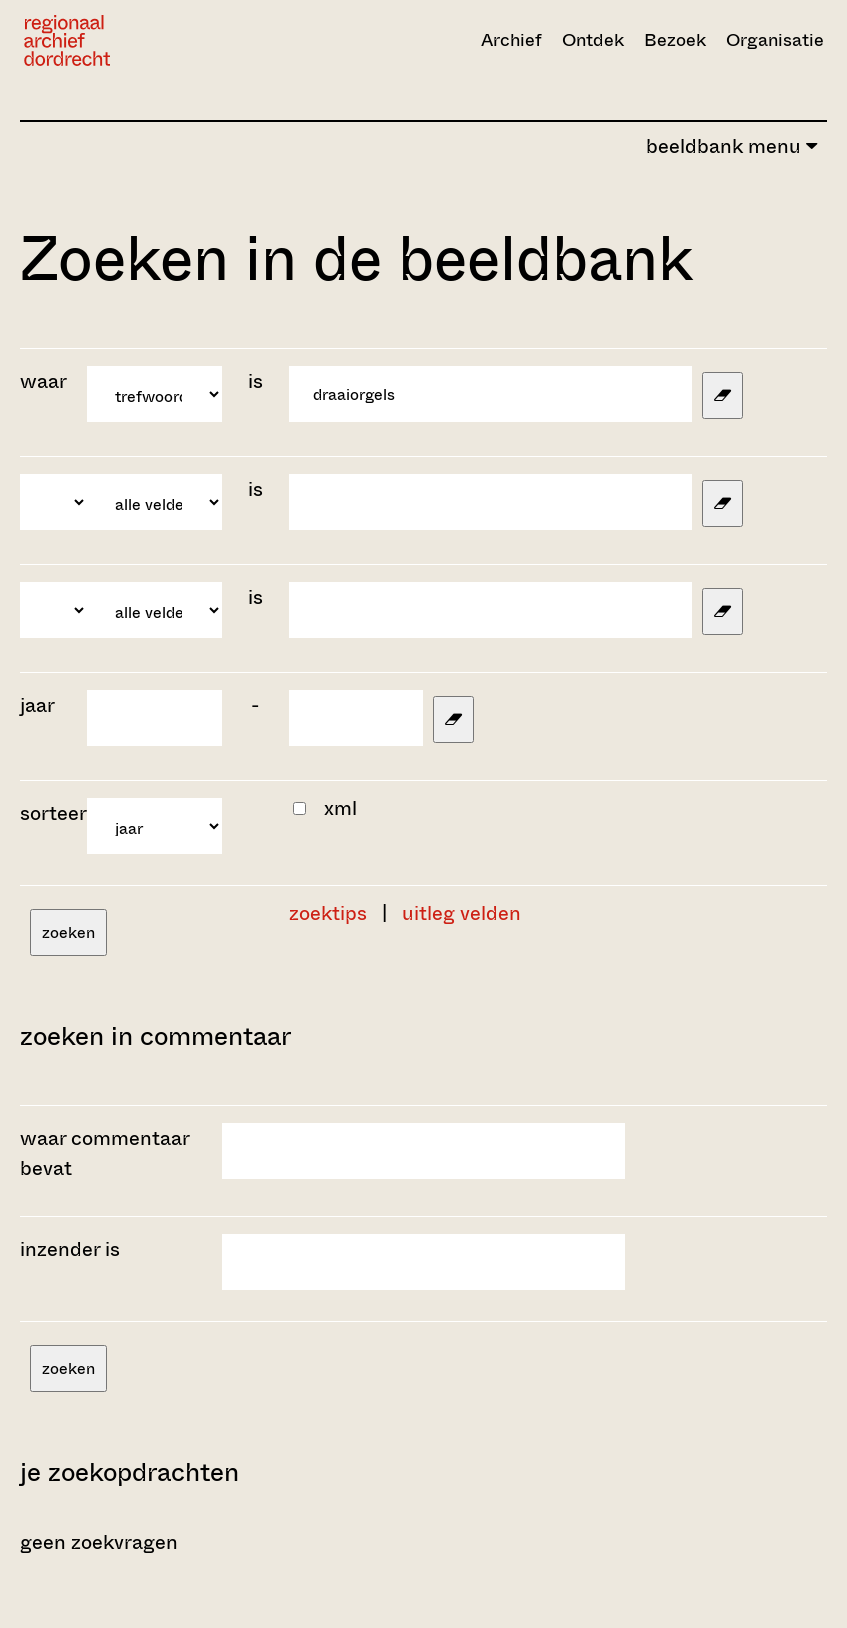 This screenshot has width=847, height=1628. What do you see at coordinates (775, 40) in the screenshot?
I see `Organisatie` at bounding box center [775, 40].